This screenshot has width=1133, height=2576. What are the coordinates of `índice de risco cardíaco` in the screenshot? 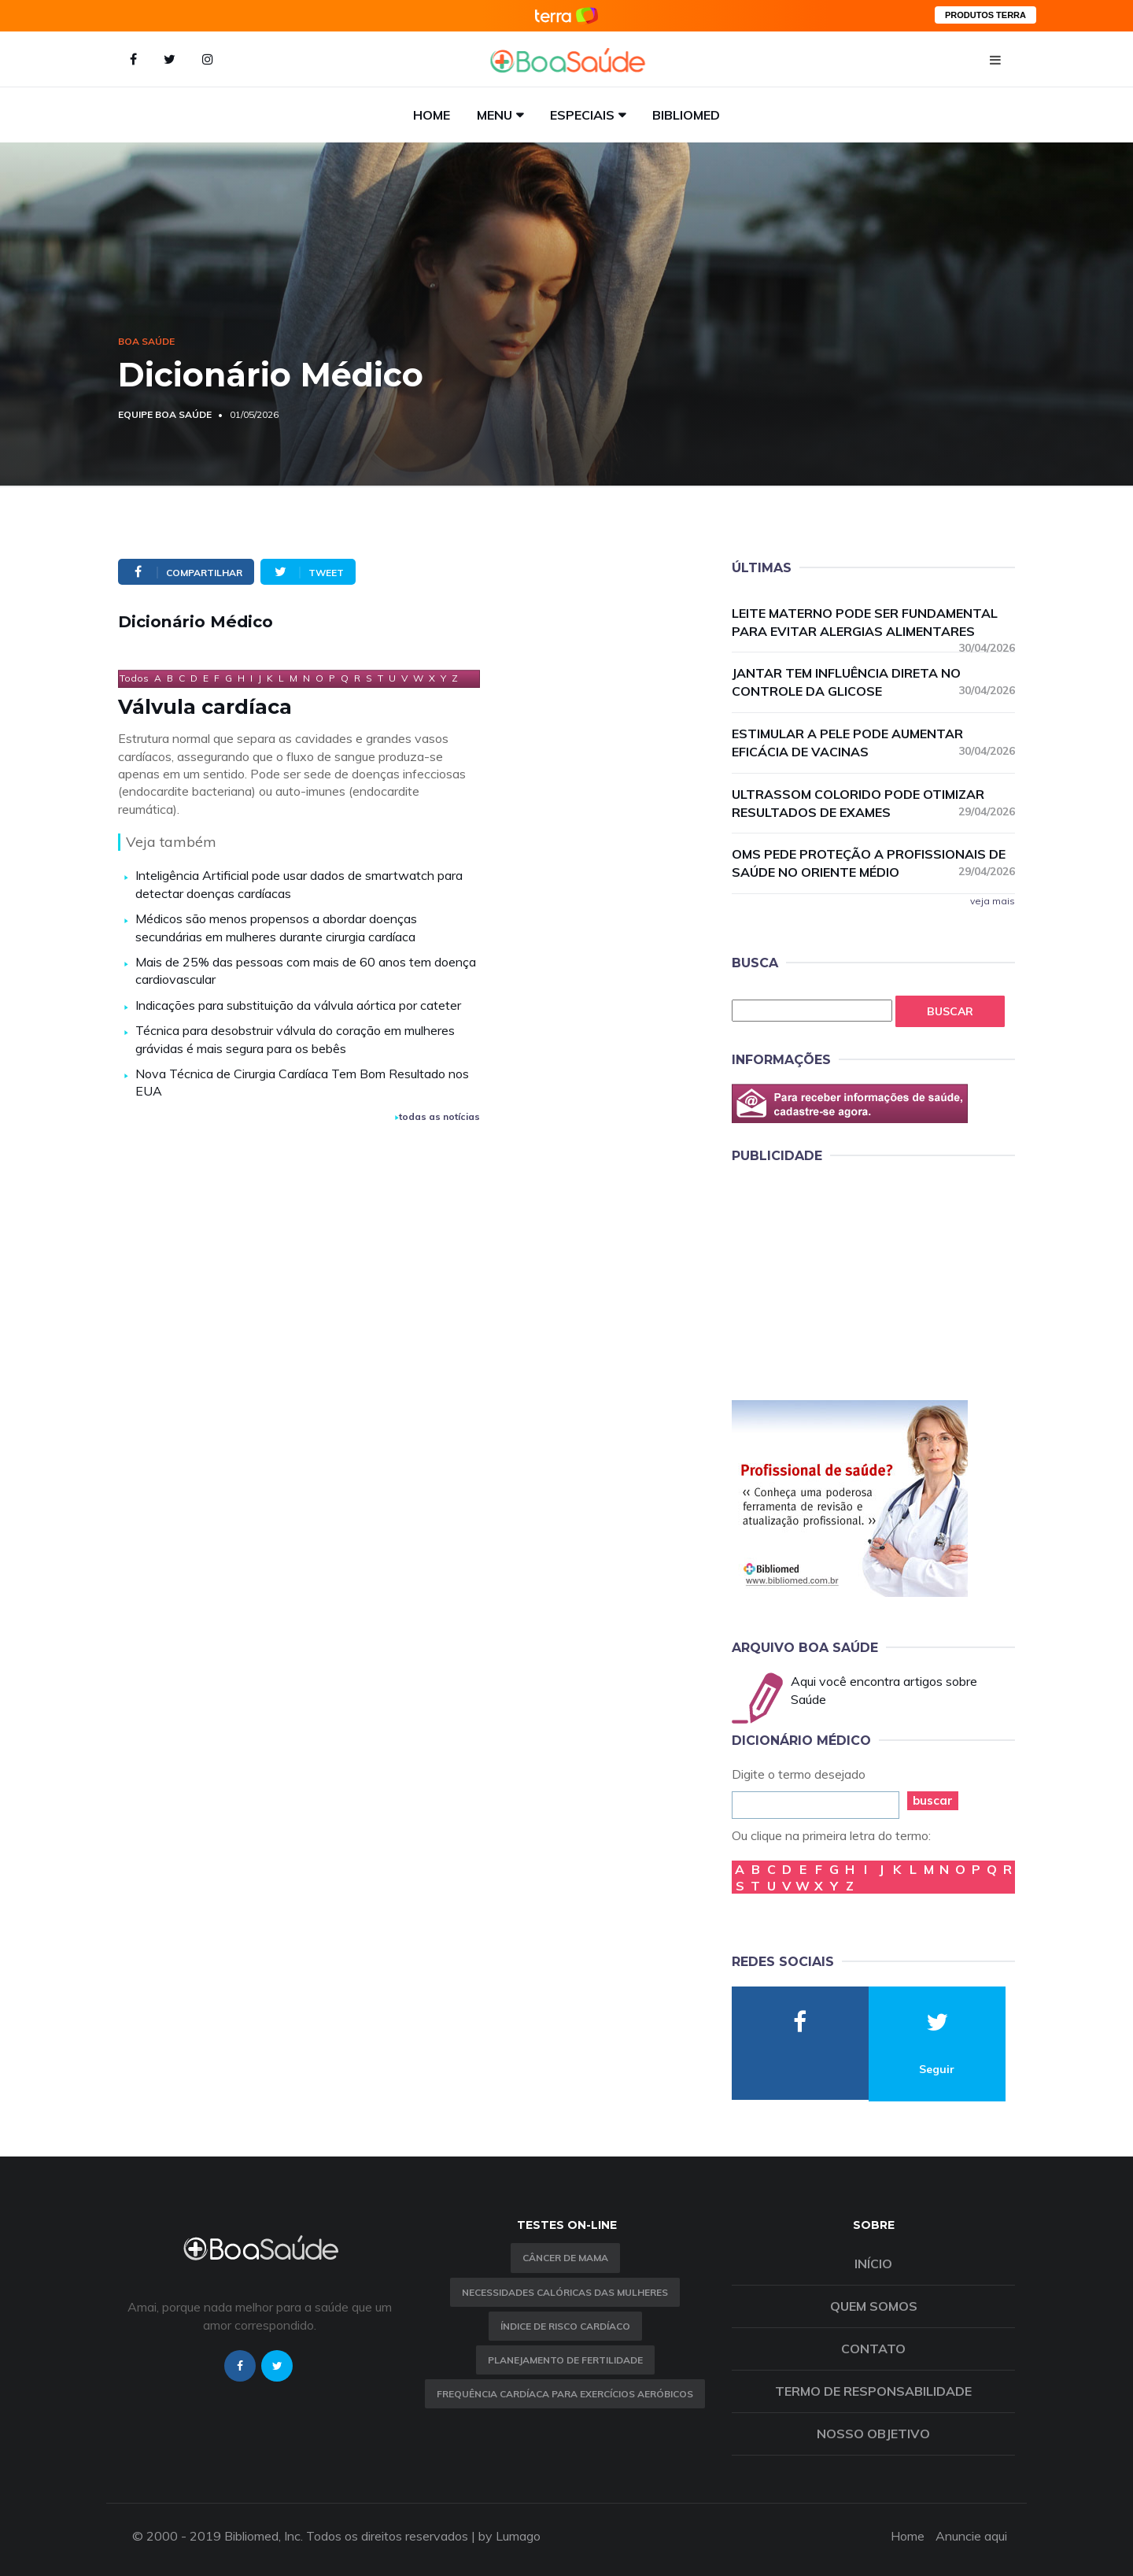 It's located at (565, 2326).